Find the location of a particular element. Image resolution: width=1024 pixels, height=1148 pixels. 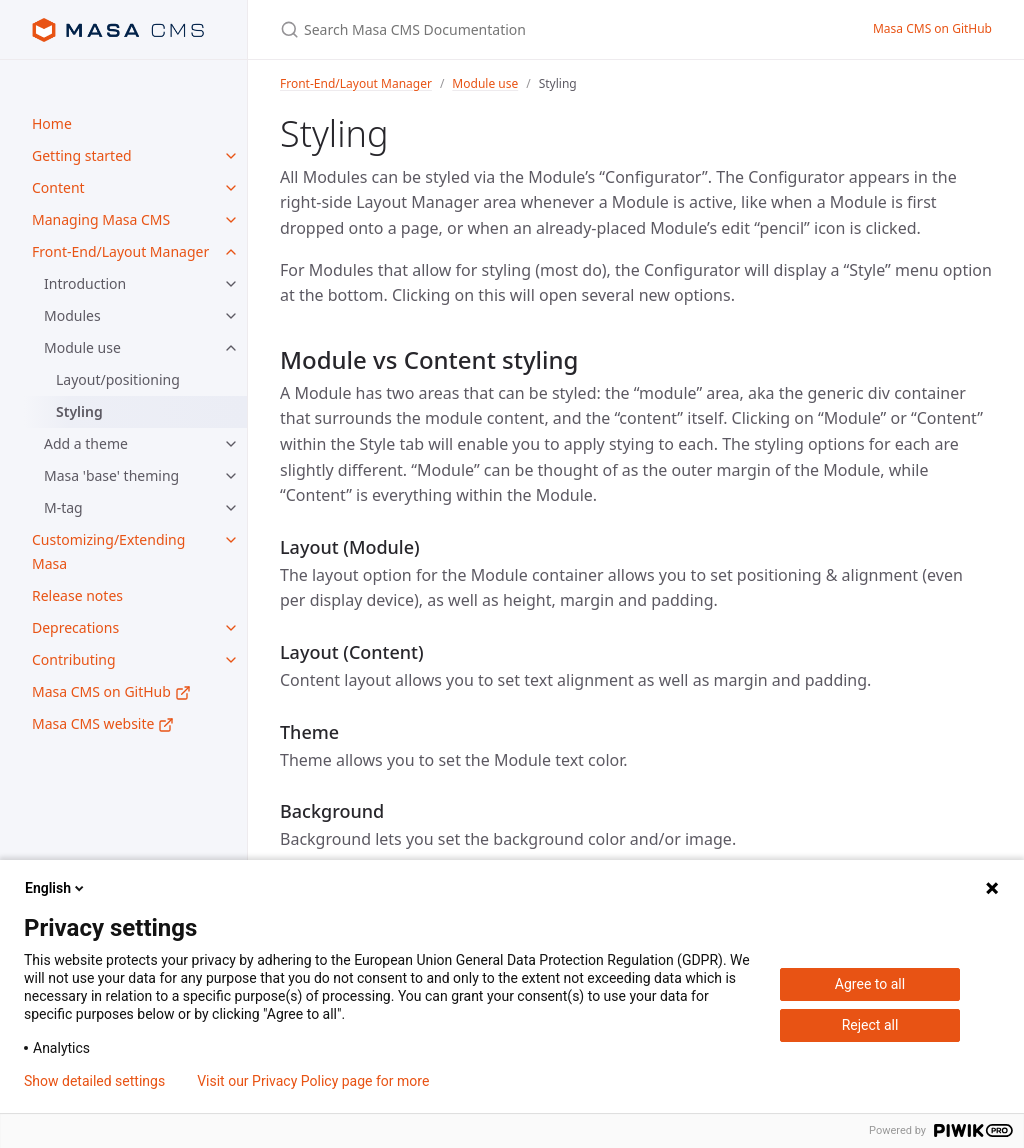

[Introduction submenu] is located at coordinates (231, 284).